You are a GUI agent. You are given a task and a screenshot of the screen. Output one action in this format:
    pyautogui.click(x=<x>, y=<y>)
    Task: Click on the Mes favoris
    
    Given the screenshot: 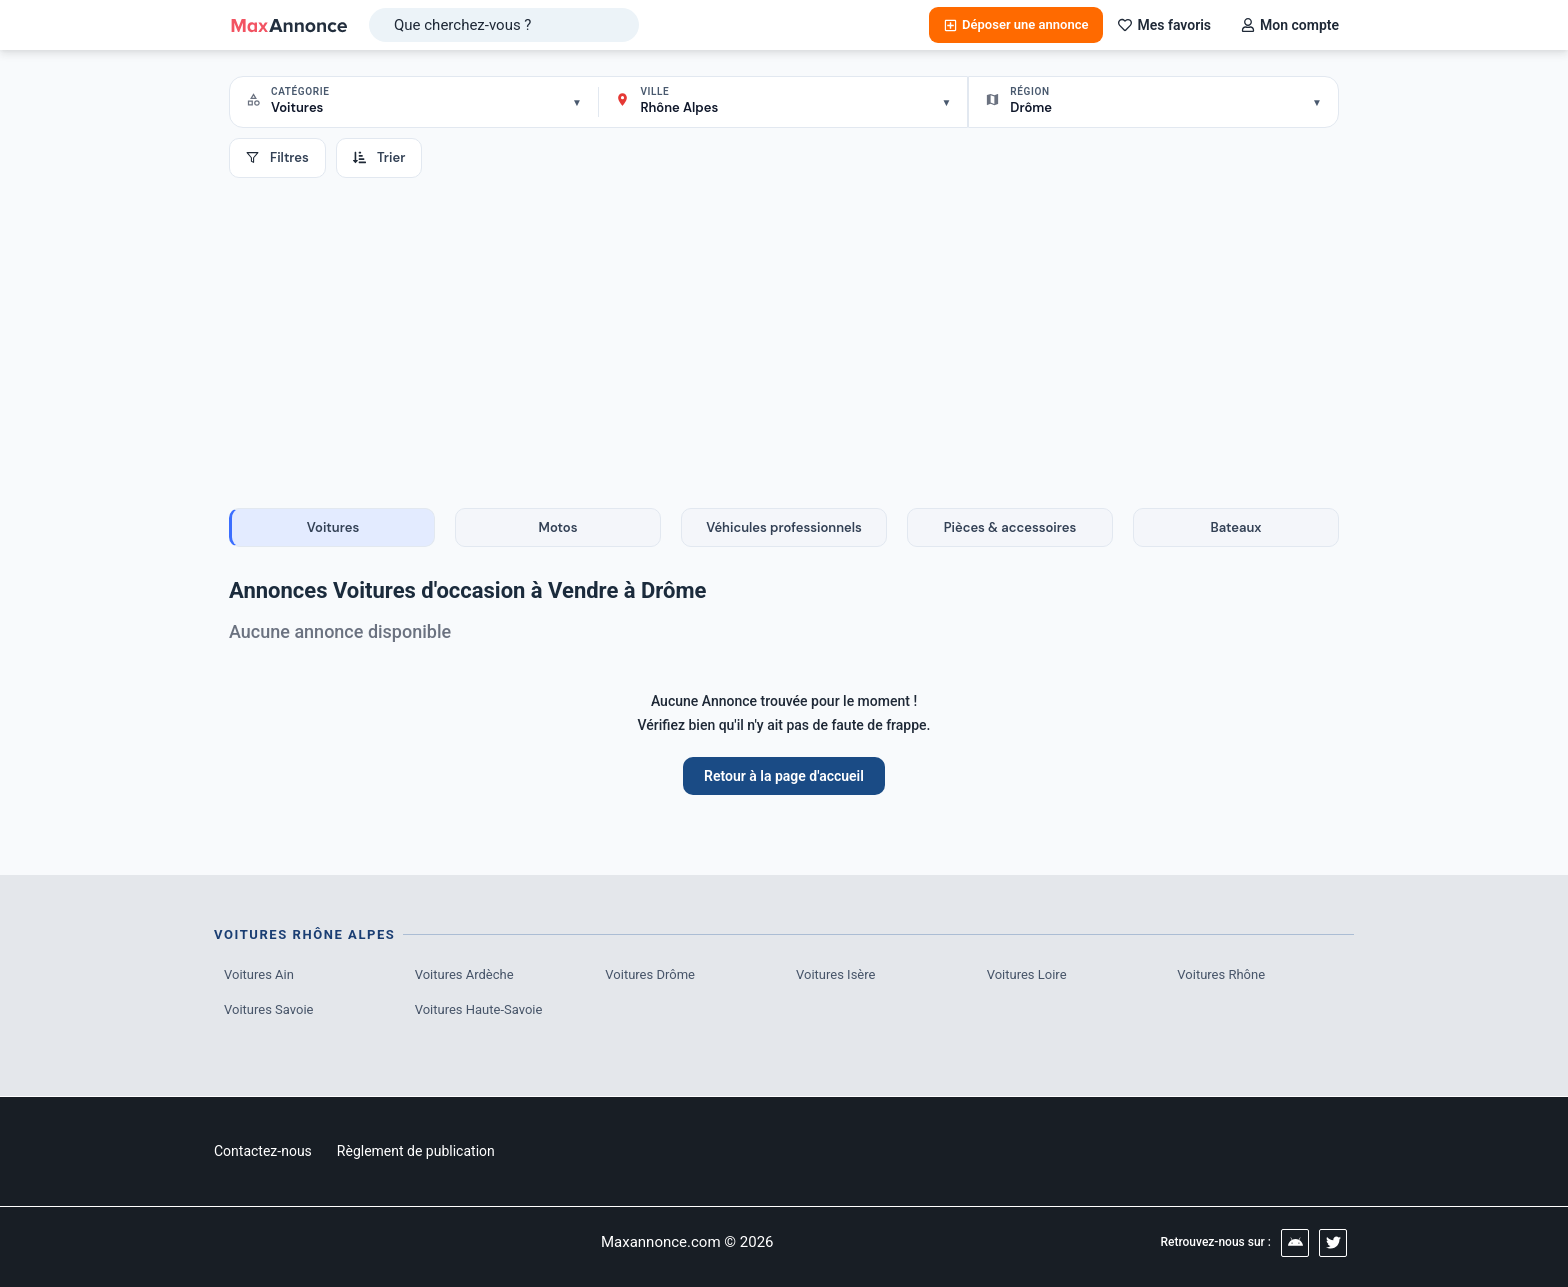 What is the action you would take?
    pyautogui.click(x=1164, y=25)
    